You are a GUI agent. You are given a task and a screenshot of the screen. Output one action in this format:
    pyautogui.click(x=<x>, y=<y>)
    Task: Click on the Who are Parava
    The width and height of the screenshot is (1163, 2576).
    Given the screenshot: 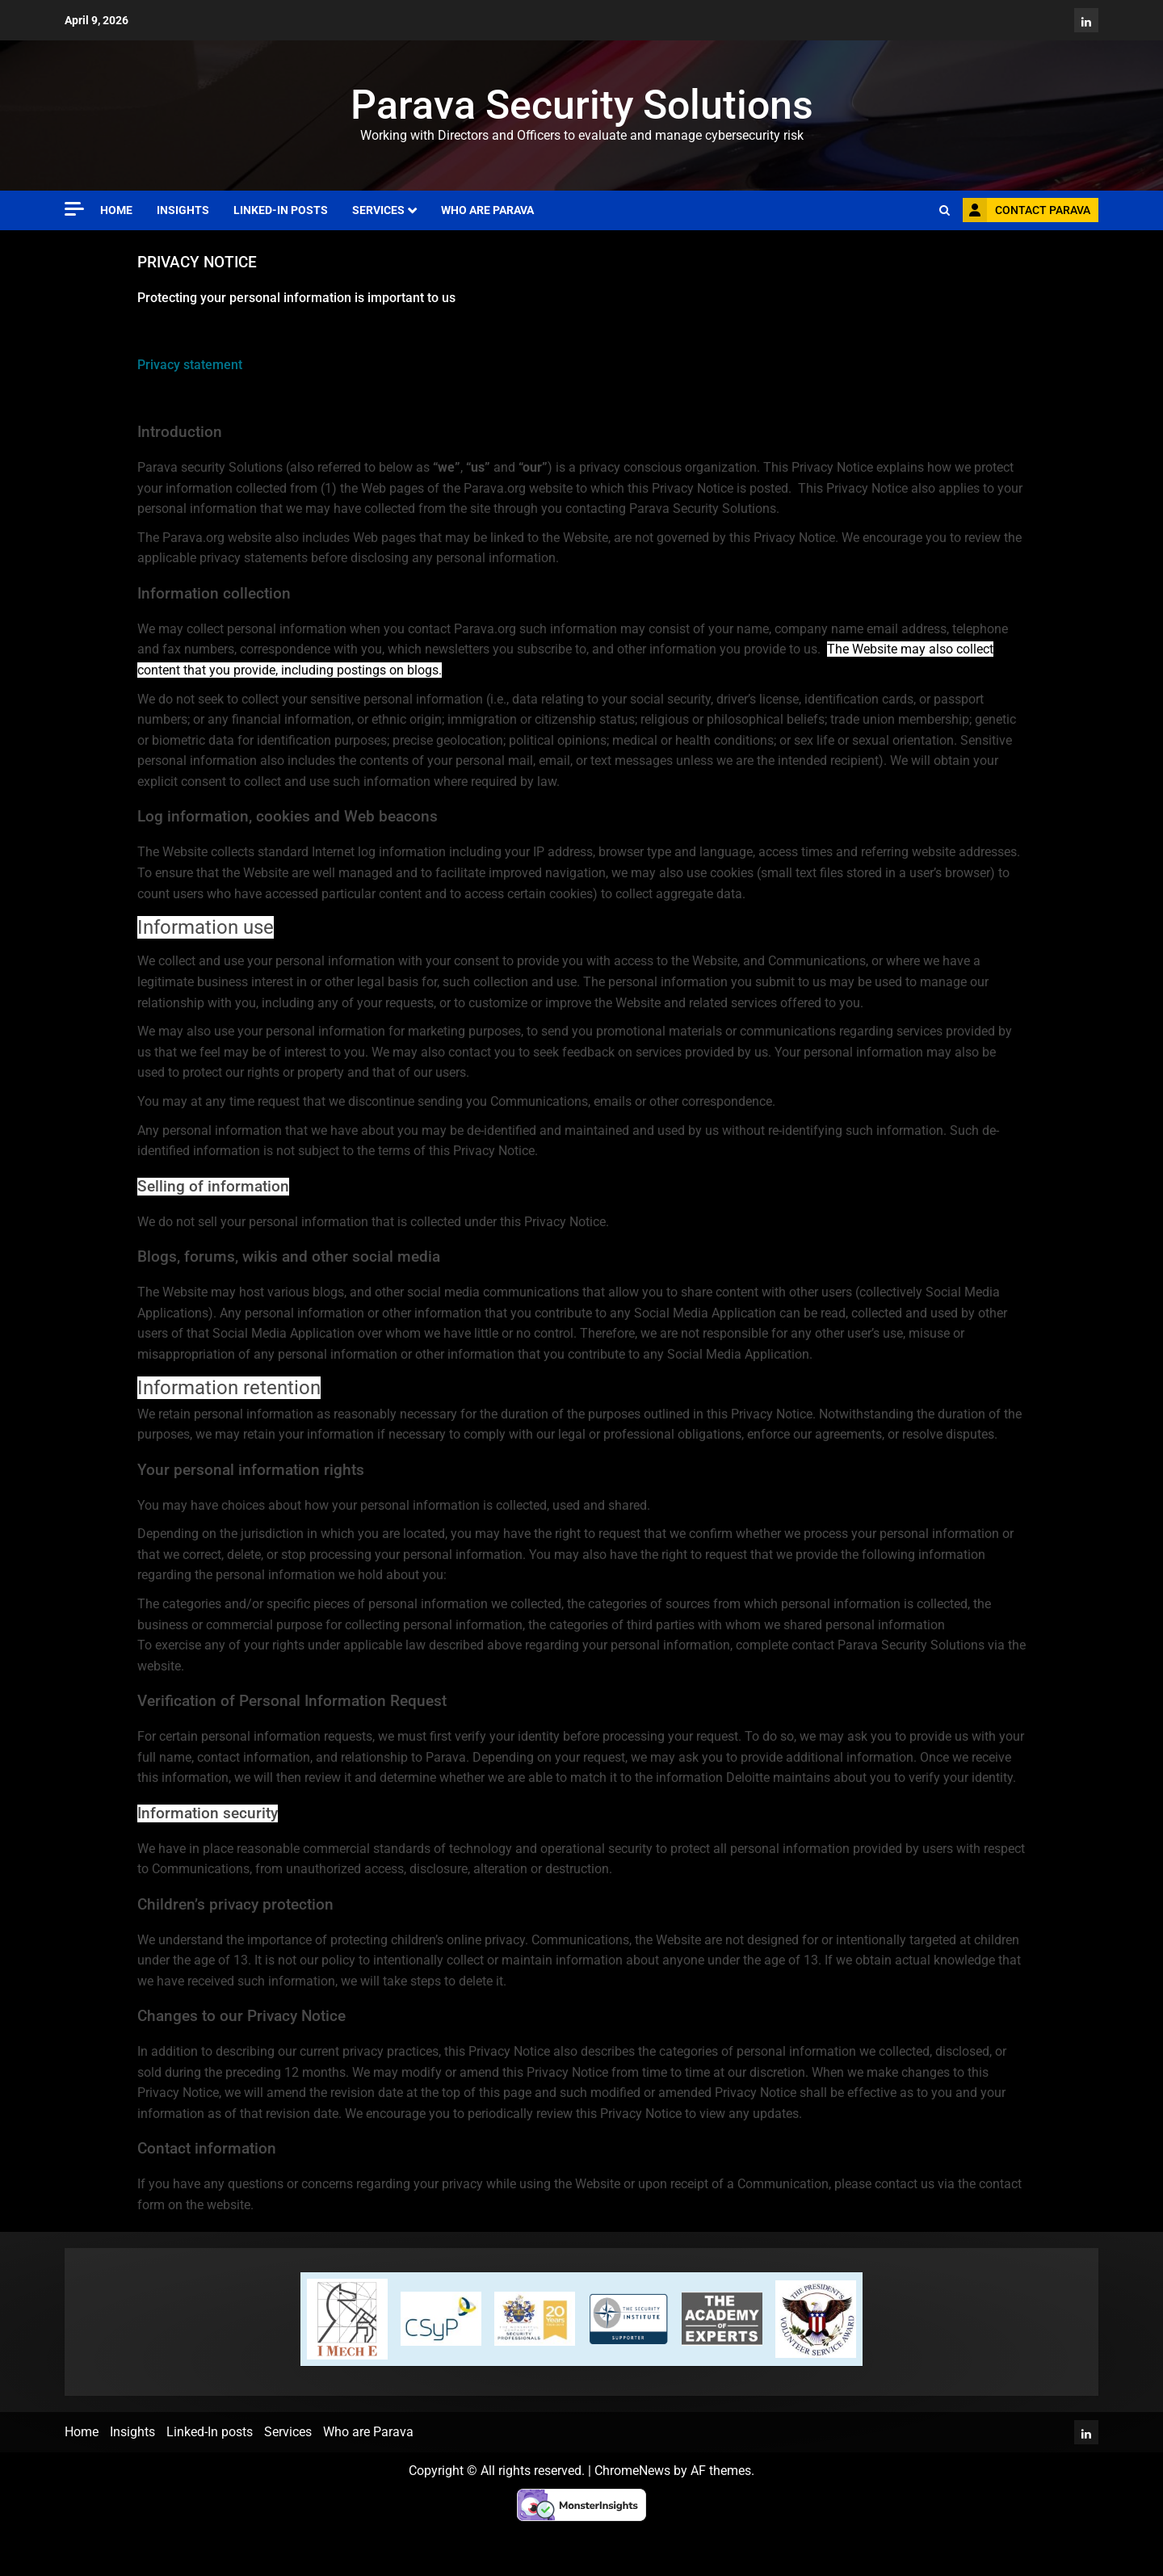 What is the action you would take?
    pyautogui.click(x=487, y=210)
    